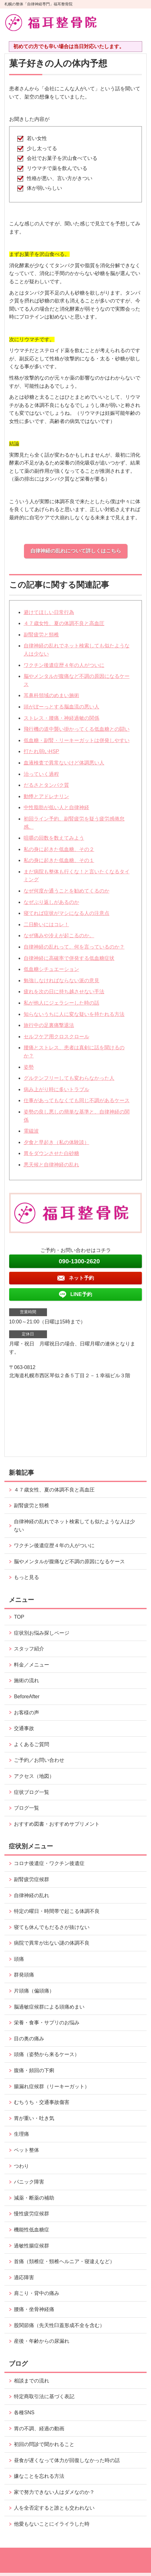  What do you see at coordinates (64, 623) in the screenshot?
I see `４７歳女性、夏の体調不良と高血圧` at bounding box center [64, 623].